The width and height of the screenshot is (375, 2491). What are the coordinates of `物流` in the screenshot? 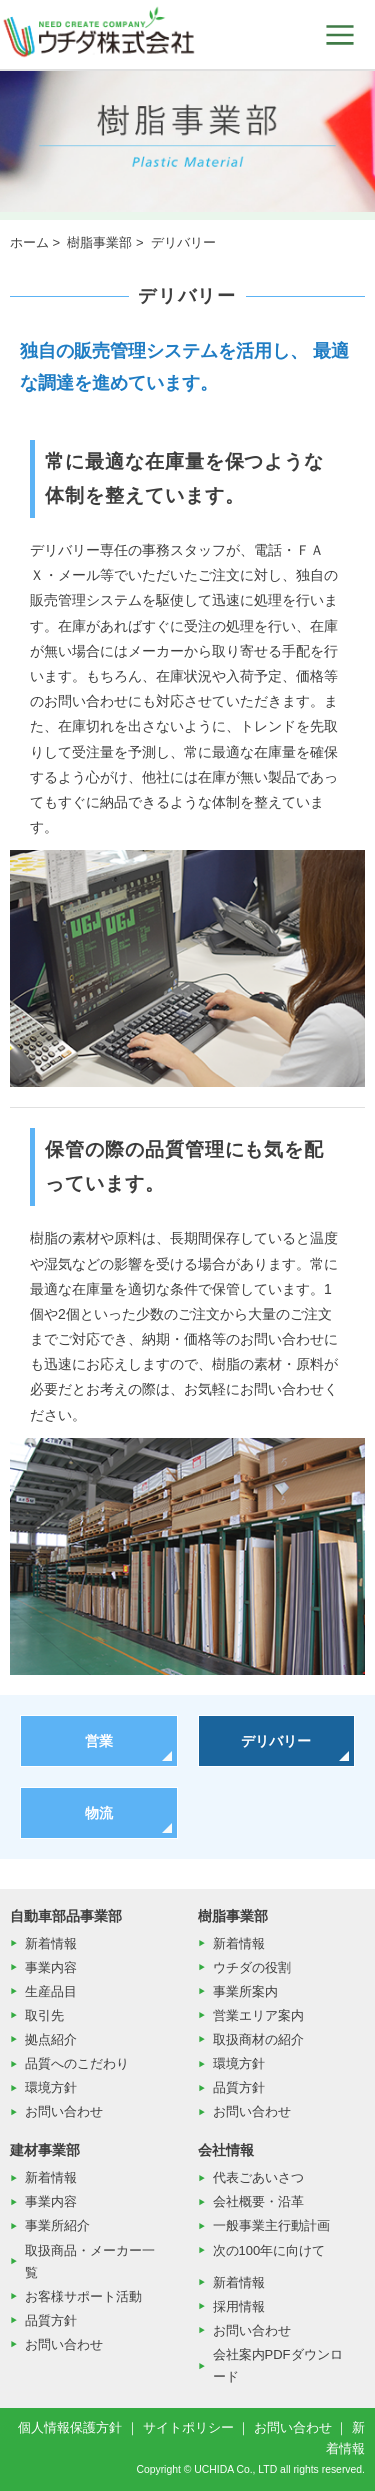 It's located at (99, 1813).